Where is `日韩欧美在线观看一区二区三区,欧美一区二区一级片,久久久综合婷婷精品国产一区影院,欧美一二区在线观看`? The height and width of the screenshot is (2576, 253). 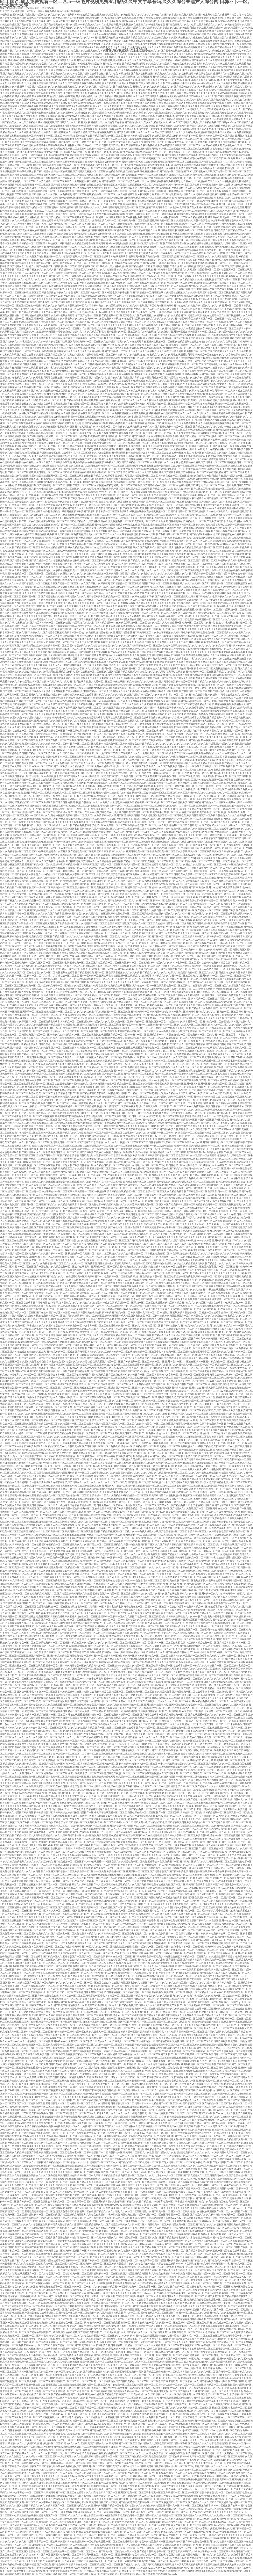
日韩欧美在线观看一区二区三区,欧美一区二区一级片,久久久综合婷婷精品国产一区影院,欧美一二区在线观看 is located at coordinates (94, 2286).